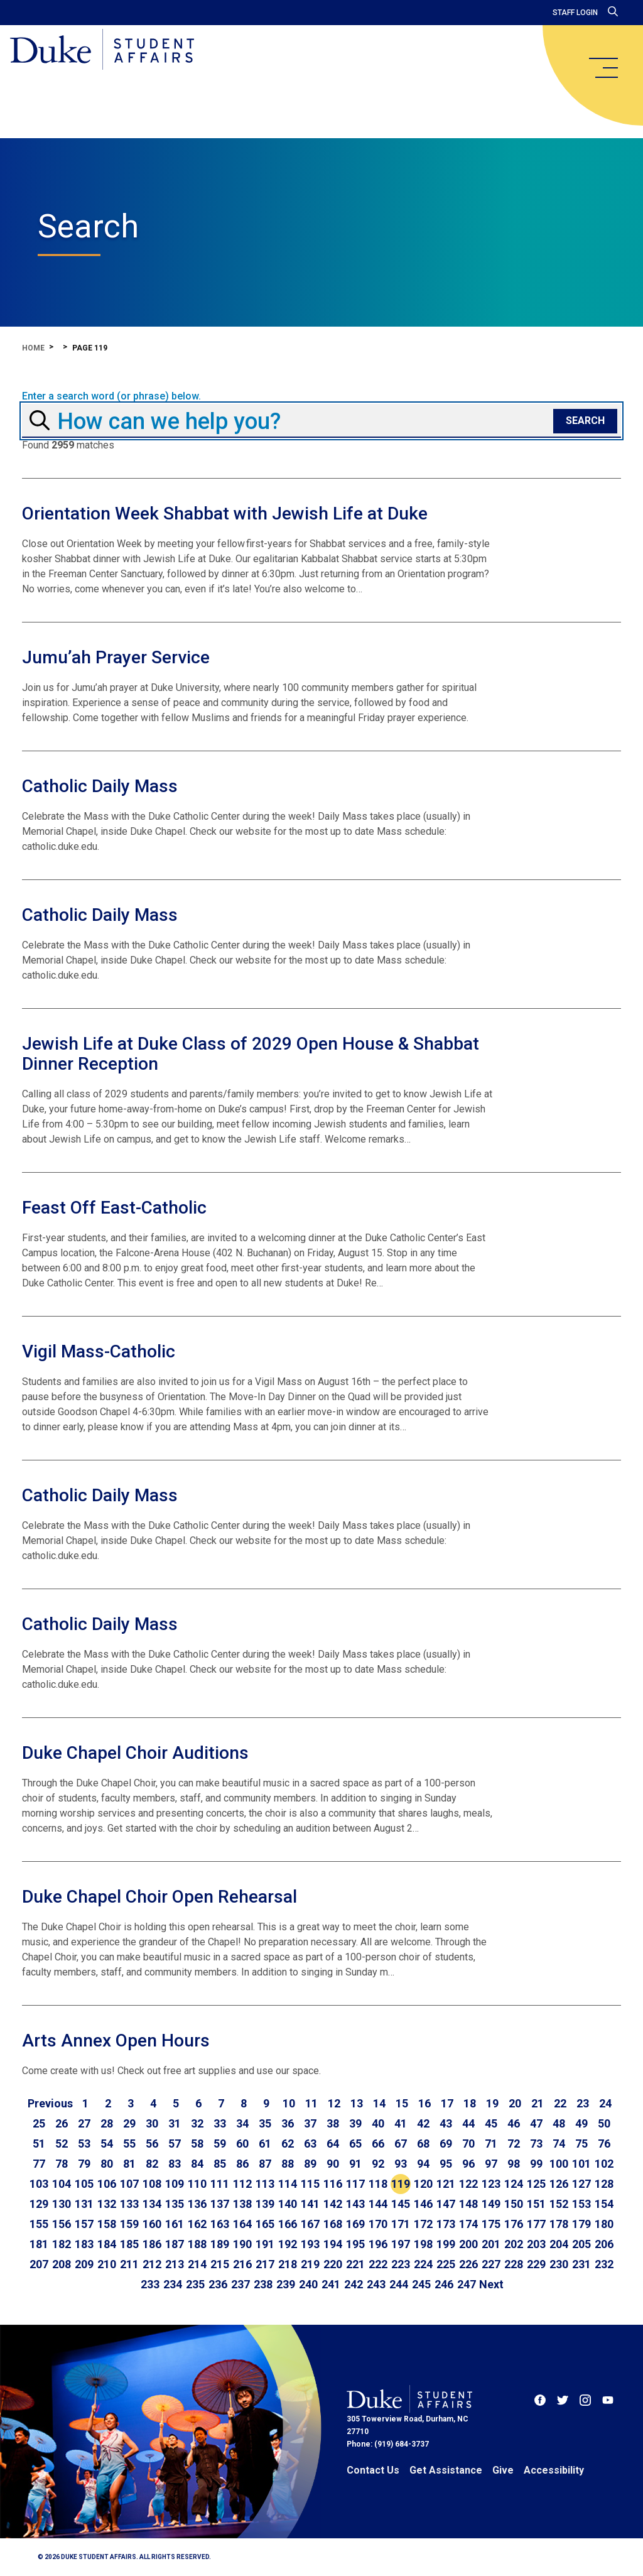 This screenshot has width=643, height=2576. I want to click on 54, so click(106, 2143).